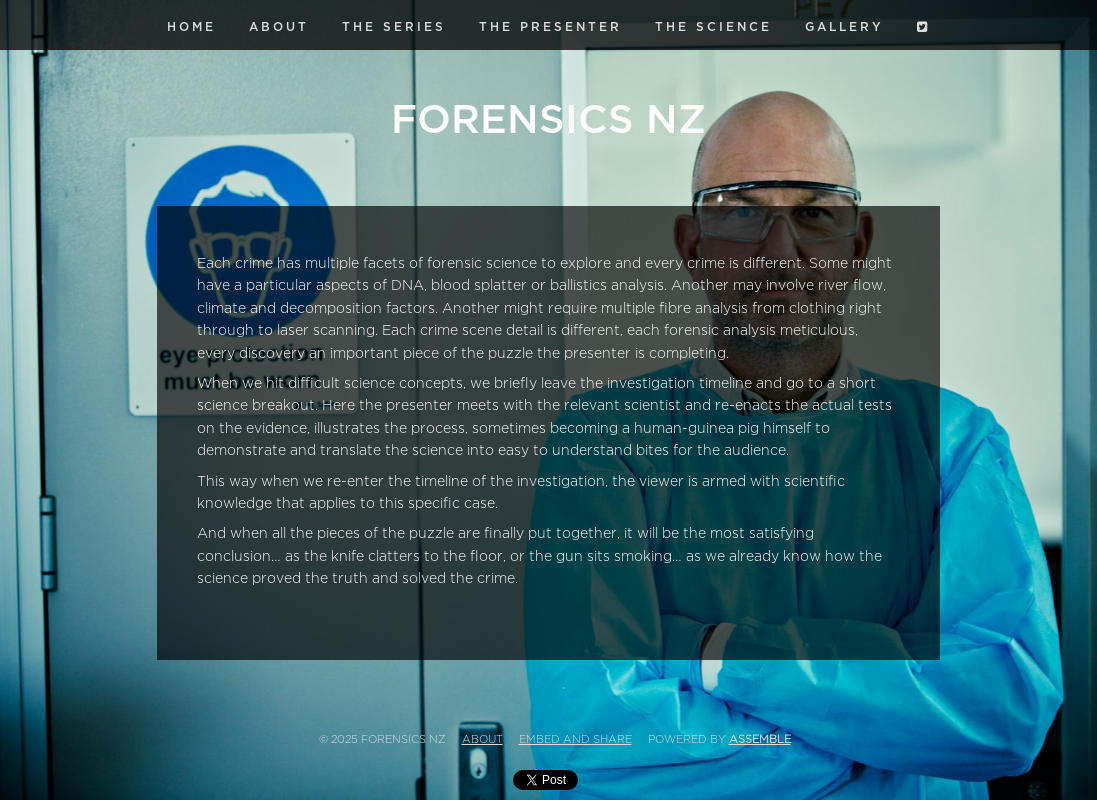  I want to click on Forensics NZ, so click(548, 120).